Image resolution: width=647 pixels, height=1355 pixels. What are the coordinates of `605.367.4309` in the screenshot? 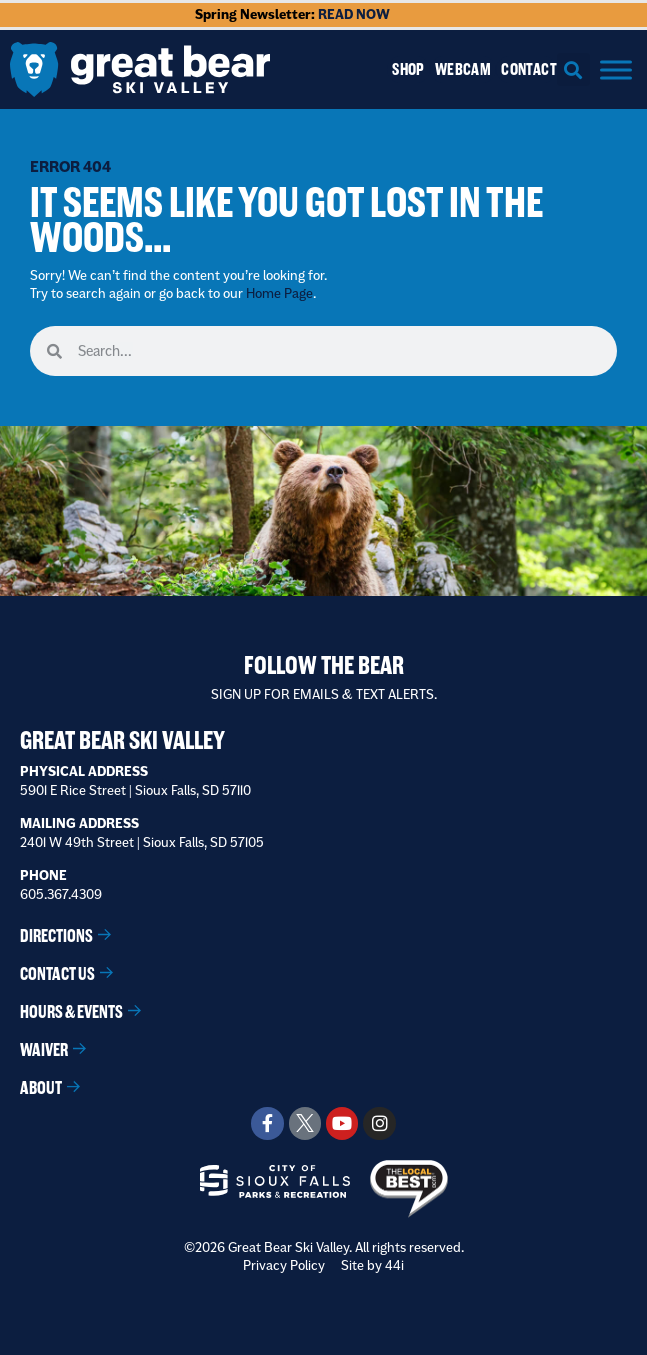 It's located at (61, 894).